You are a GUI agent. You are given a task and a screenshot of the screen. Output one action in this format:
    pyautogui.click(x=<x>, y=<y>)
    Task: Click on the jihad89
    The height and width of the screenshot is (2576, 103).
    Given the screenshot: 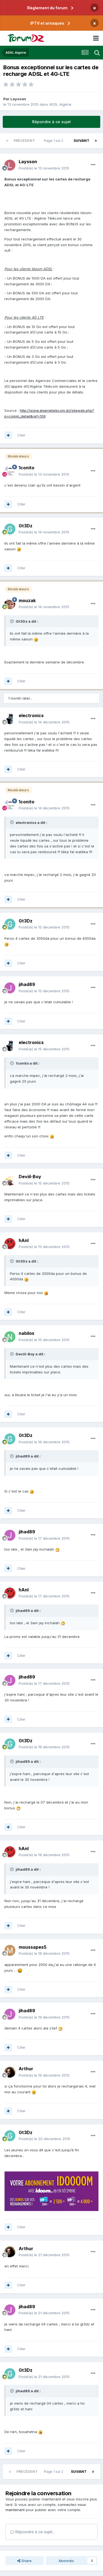 What is the action you would take?
    pyautogui.click(x=27, y=984)
    